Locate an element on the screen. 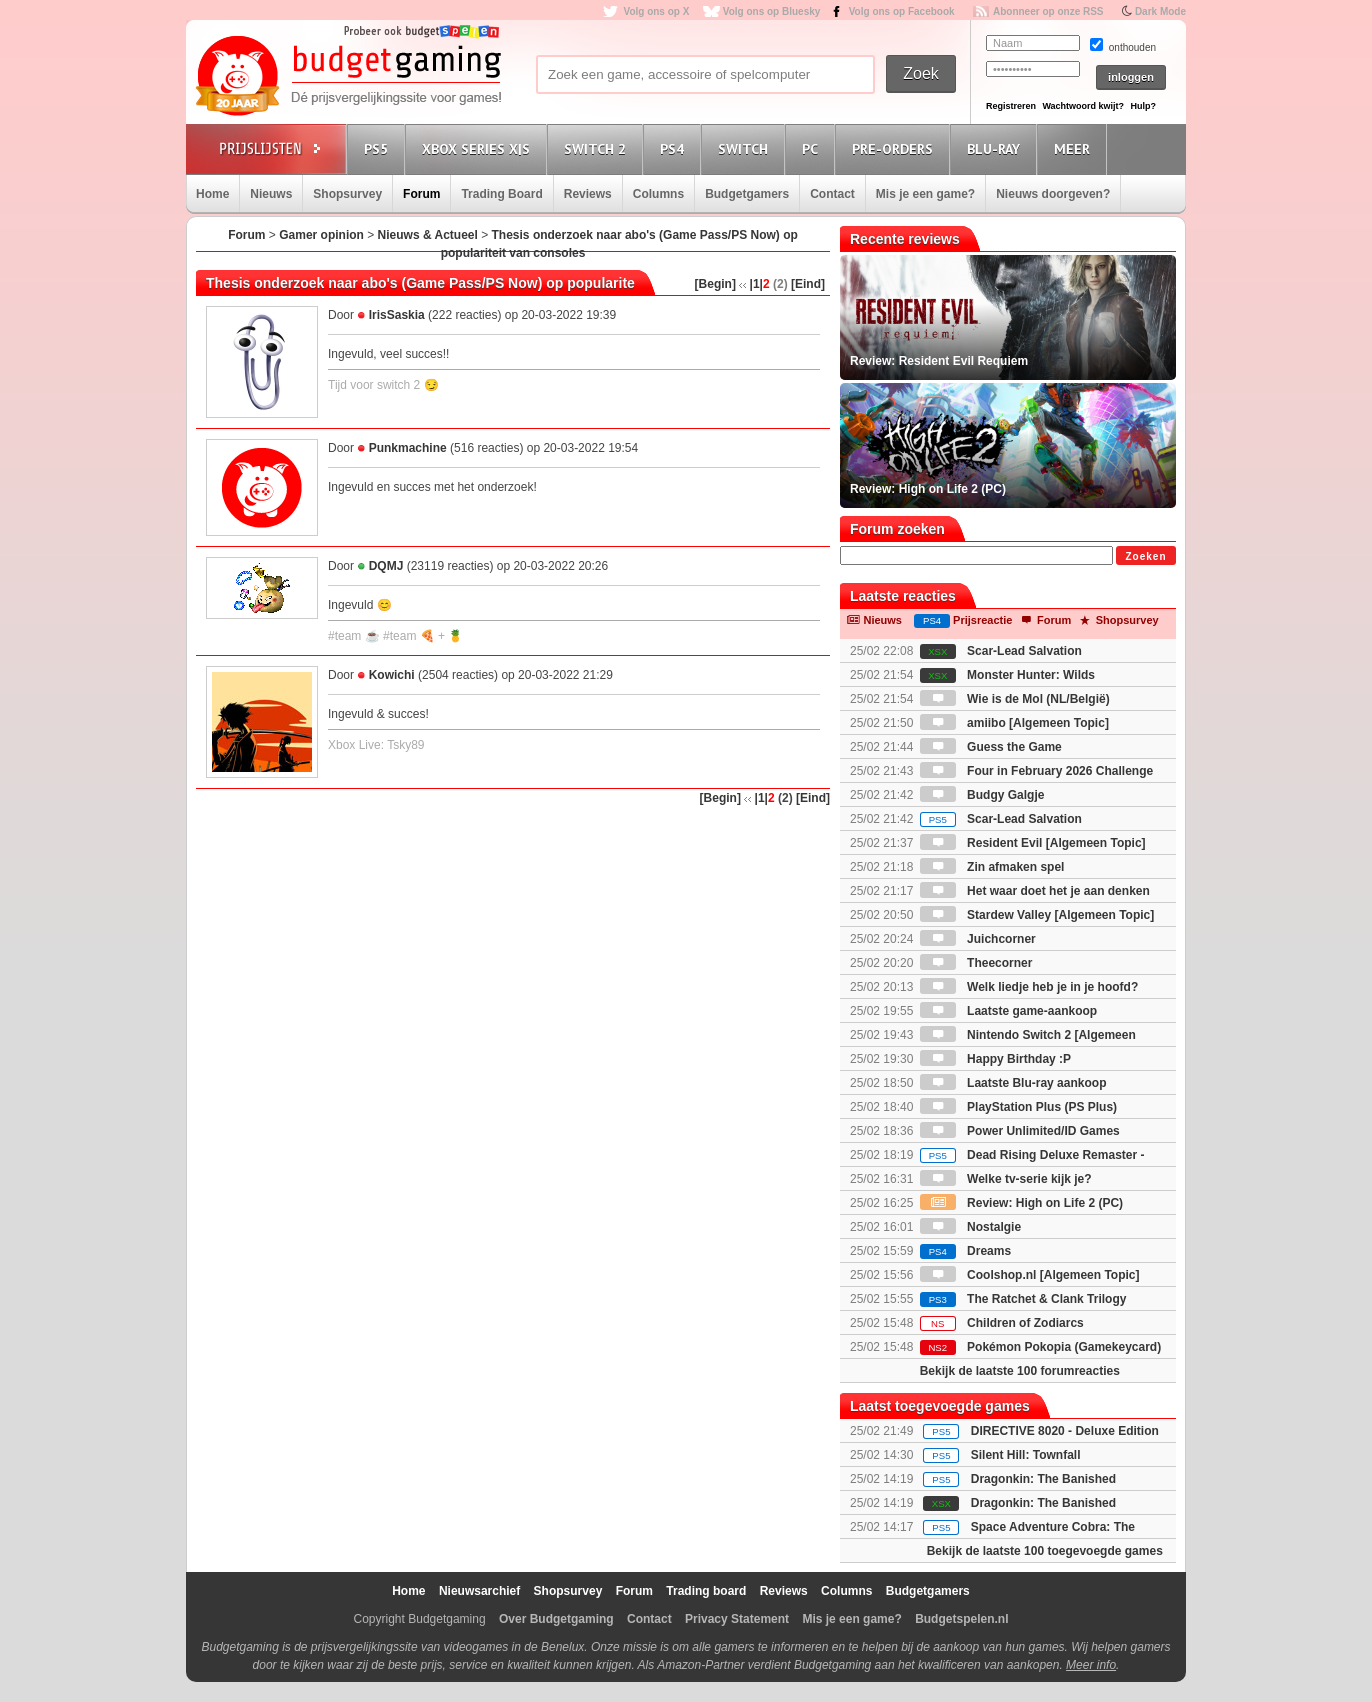 This screenshot has width=1372, height=1702. Four in February 2026 Challenge is located at coordinates (1036, 771).